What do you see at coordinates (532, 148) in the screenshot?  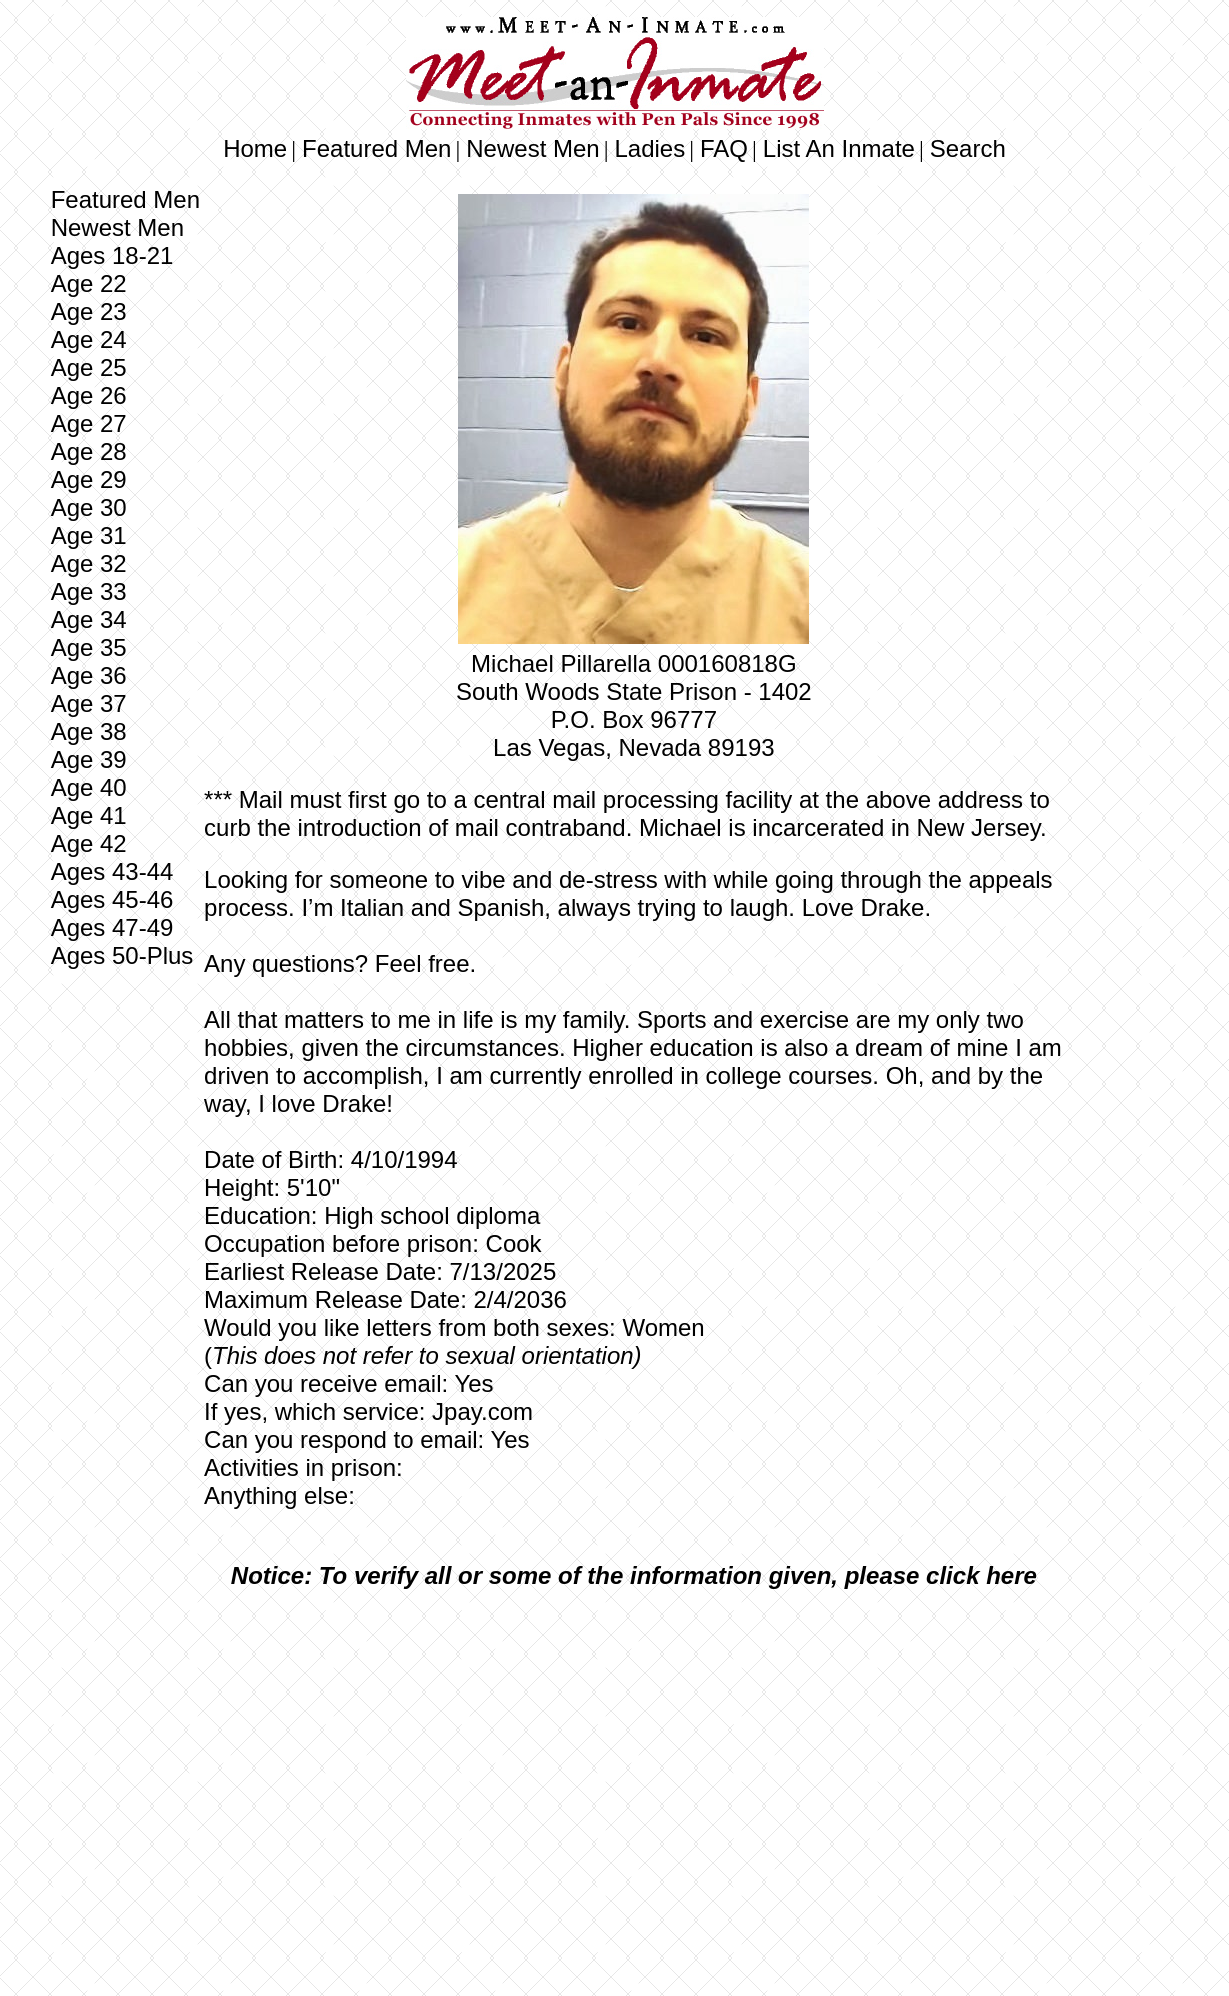 I see `Newest Men` at bounding box center [532, 148].